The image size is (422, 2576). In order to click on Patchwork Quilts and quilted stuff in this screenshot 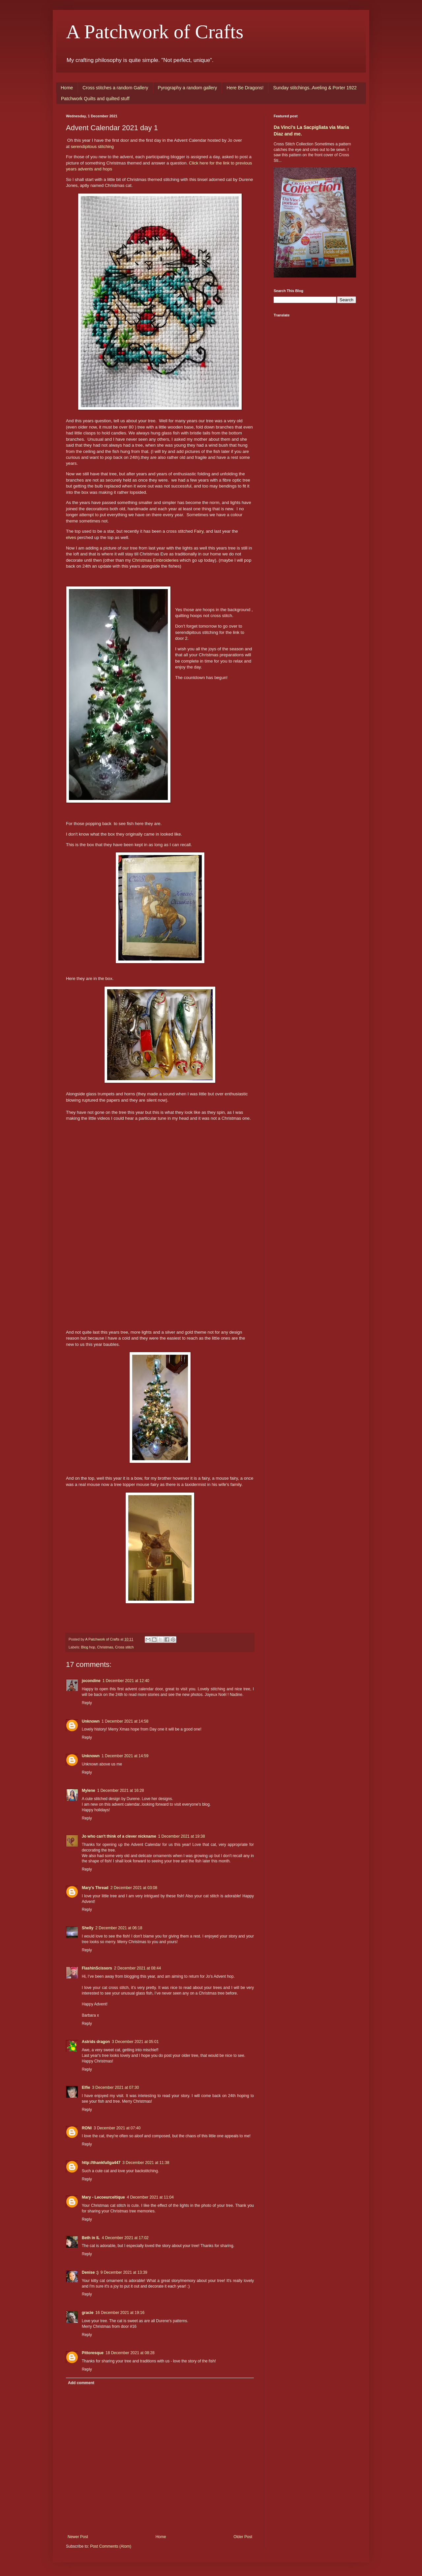, I will do `click(95, 98)`.